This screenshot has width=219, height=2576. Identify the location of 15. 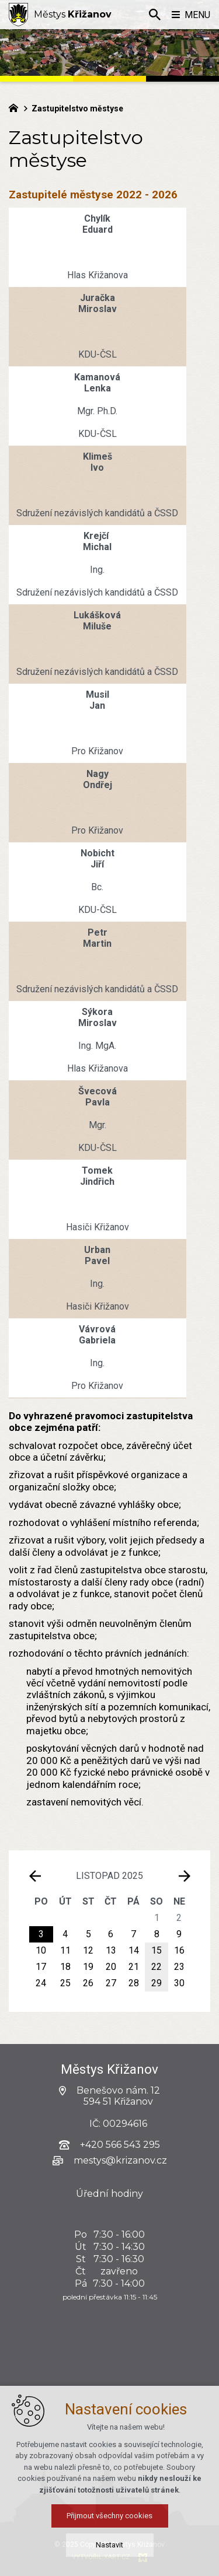
(156, 1950).